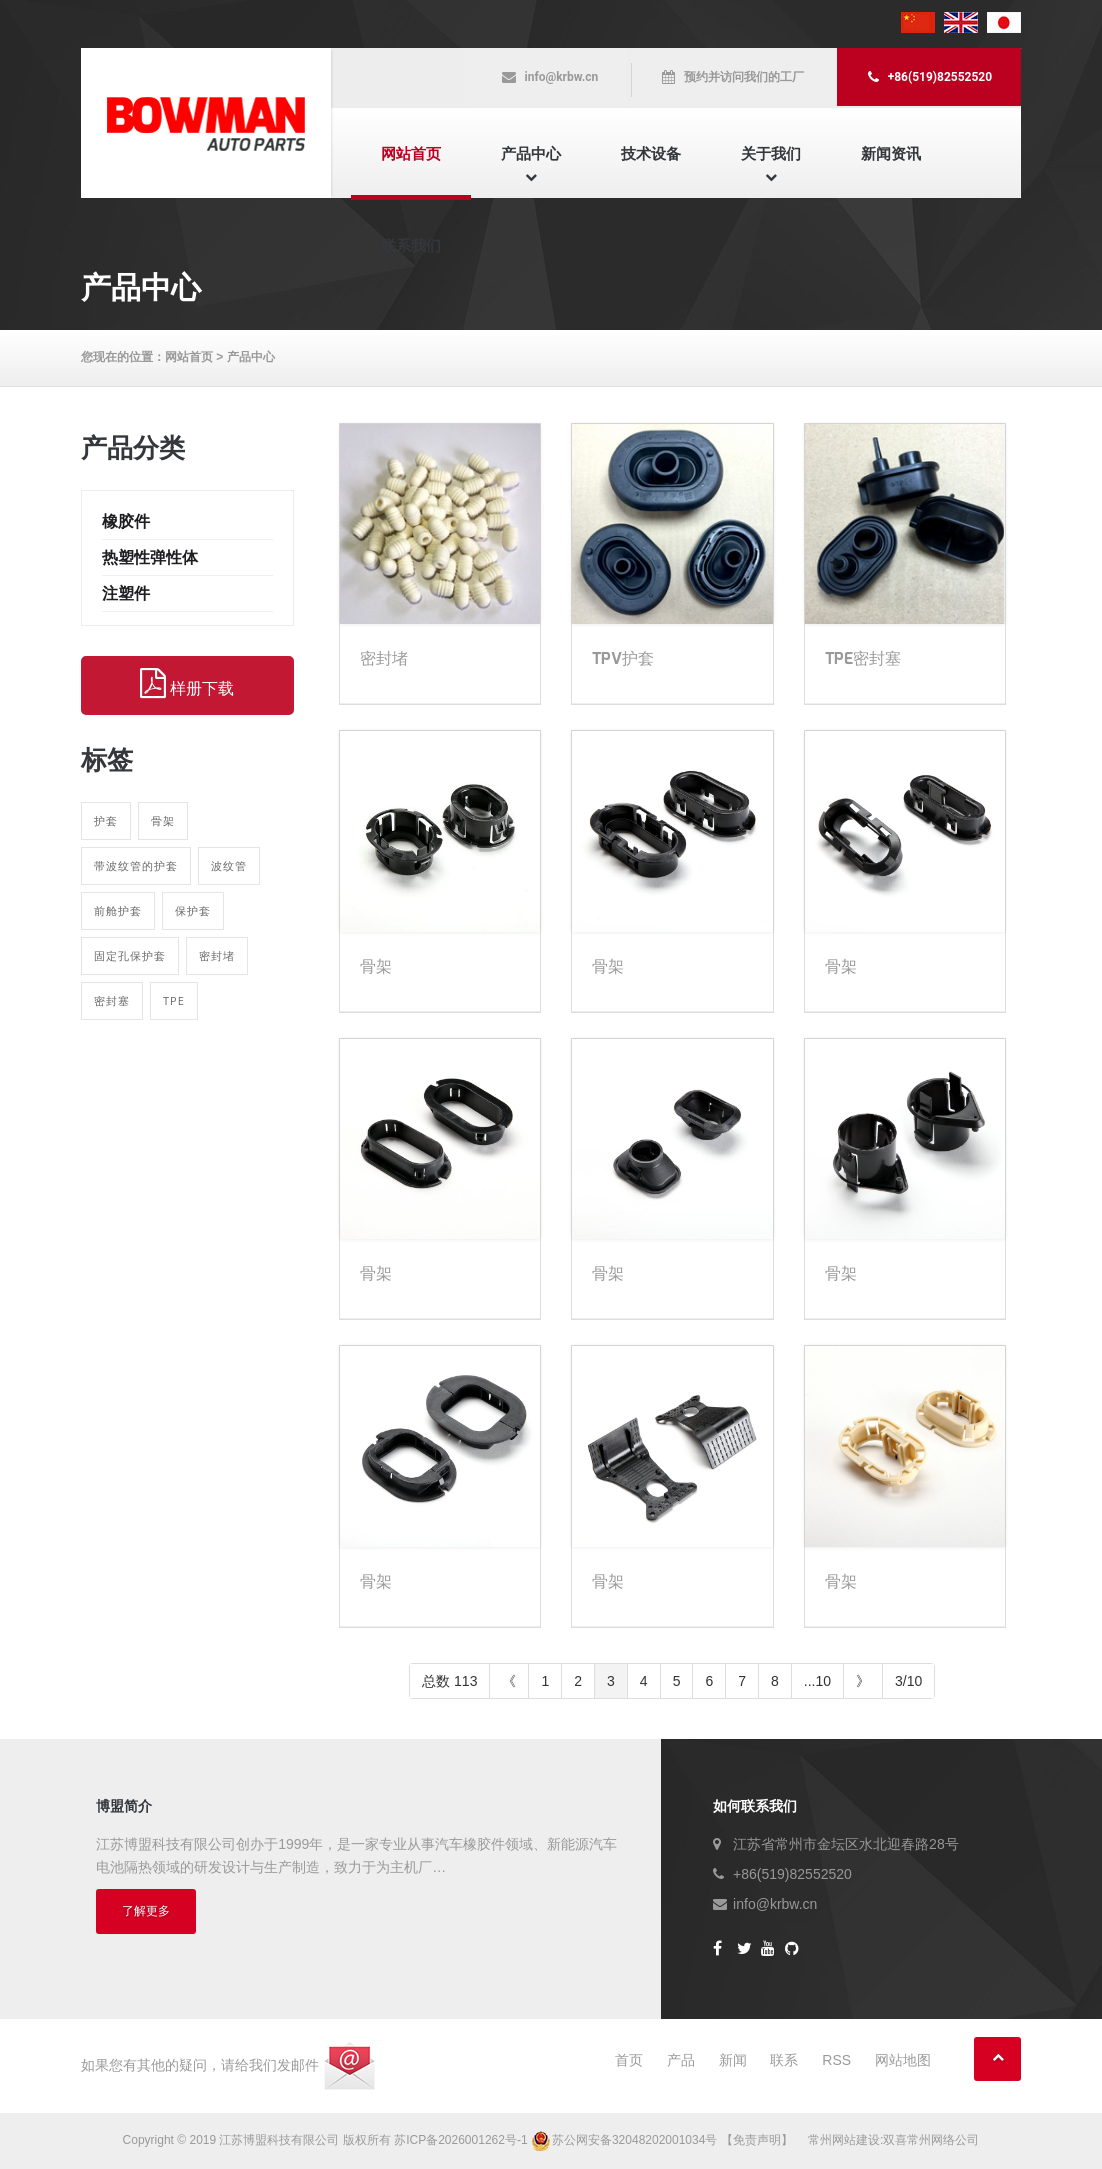  Describe the element at coordinates (126, 593) in the screenshot. I see `注塑件` at that location.